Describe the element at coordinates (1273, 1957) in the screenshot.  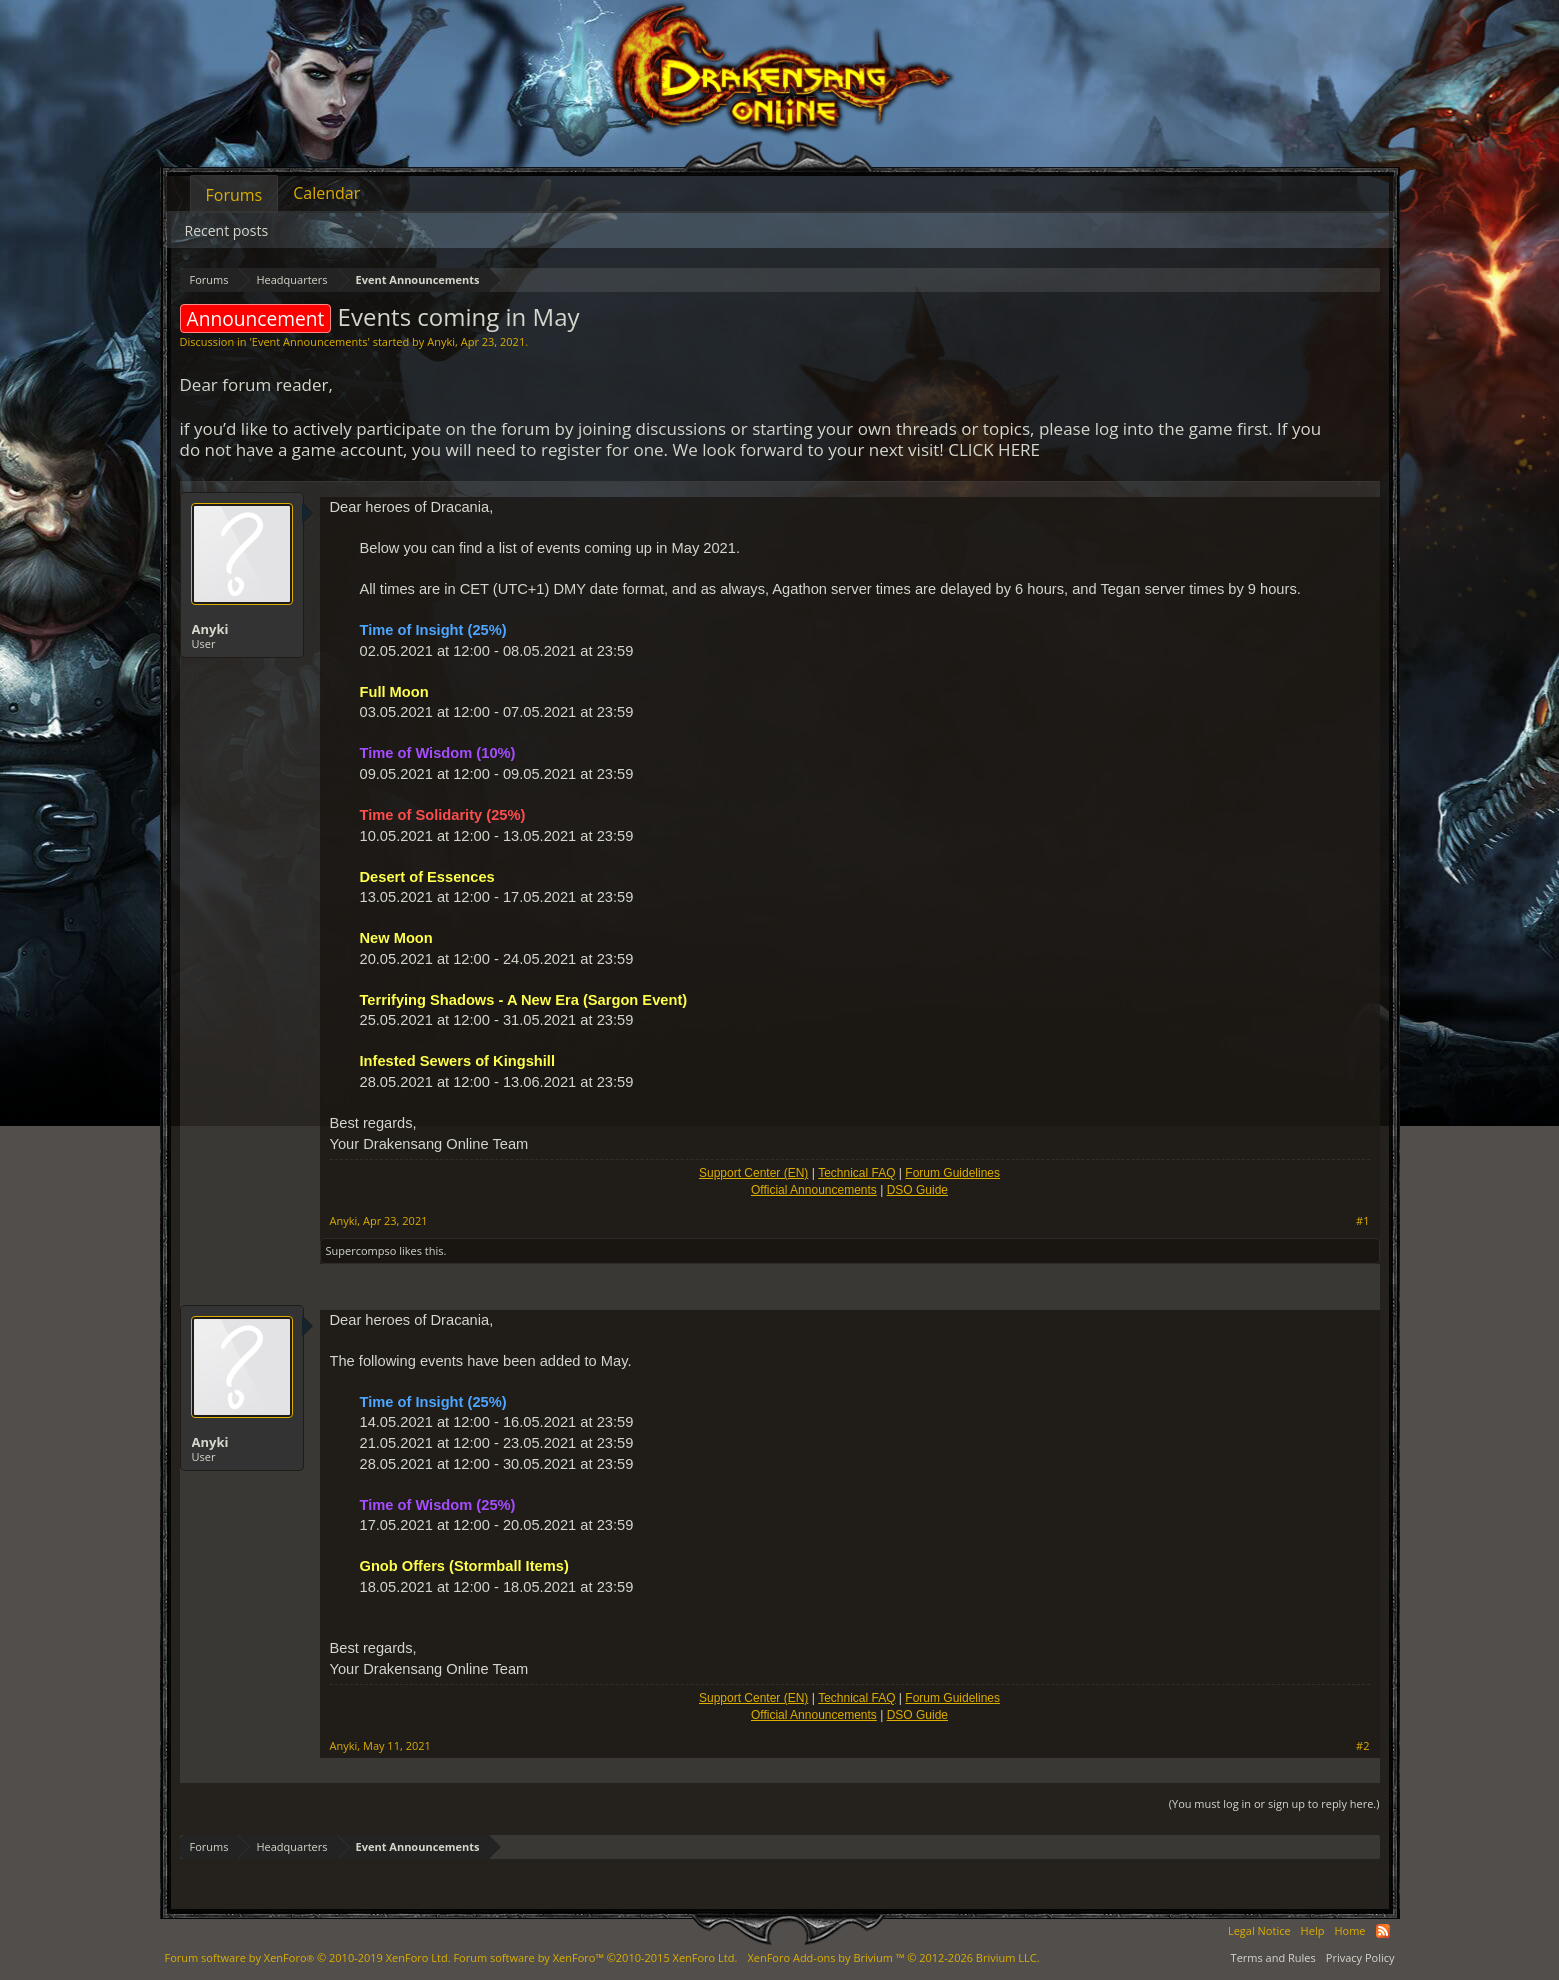
I see `Terms and Rules` at that location.